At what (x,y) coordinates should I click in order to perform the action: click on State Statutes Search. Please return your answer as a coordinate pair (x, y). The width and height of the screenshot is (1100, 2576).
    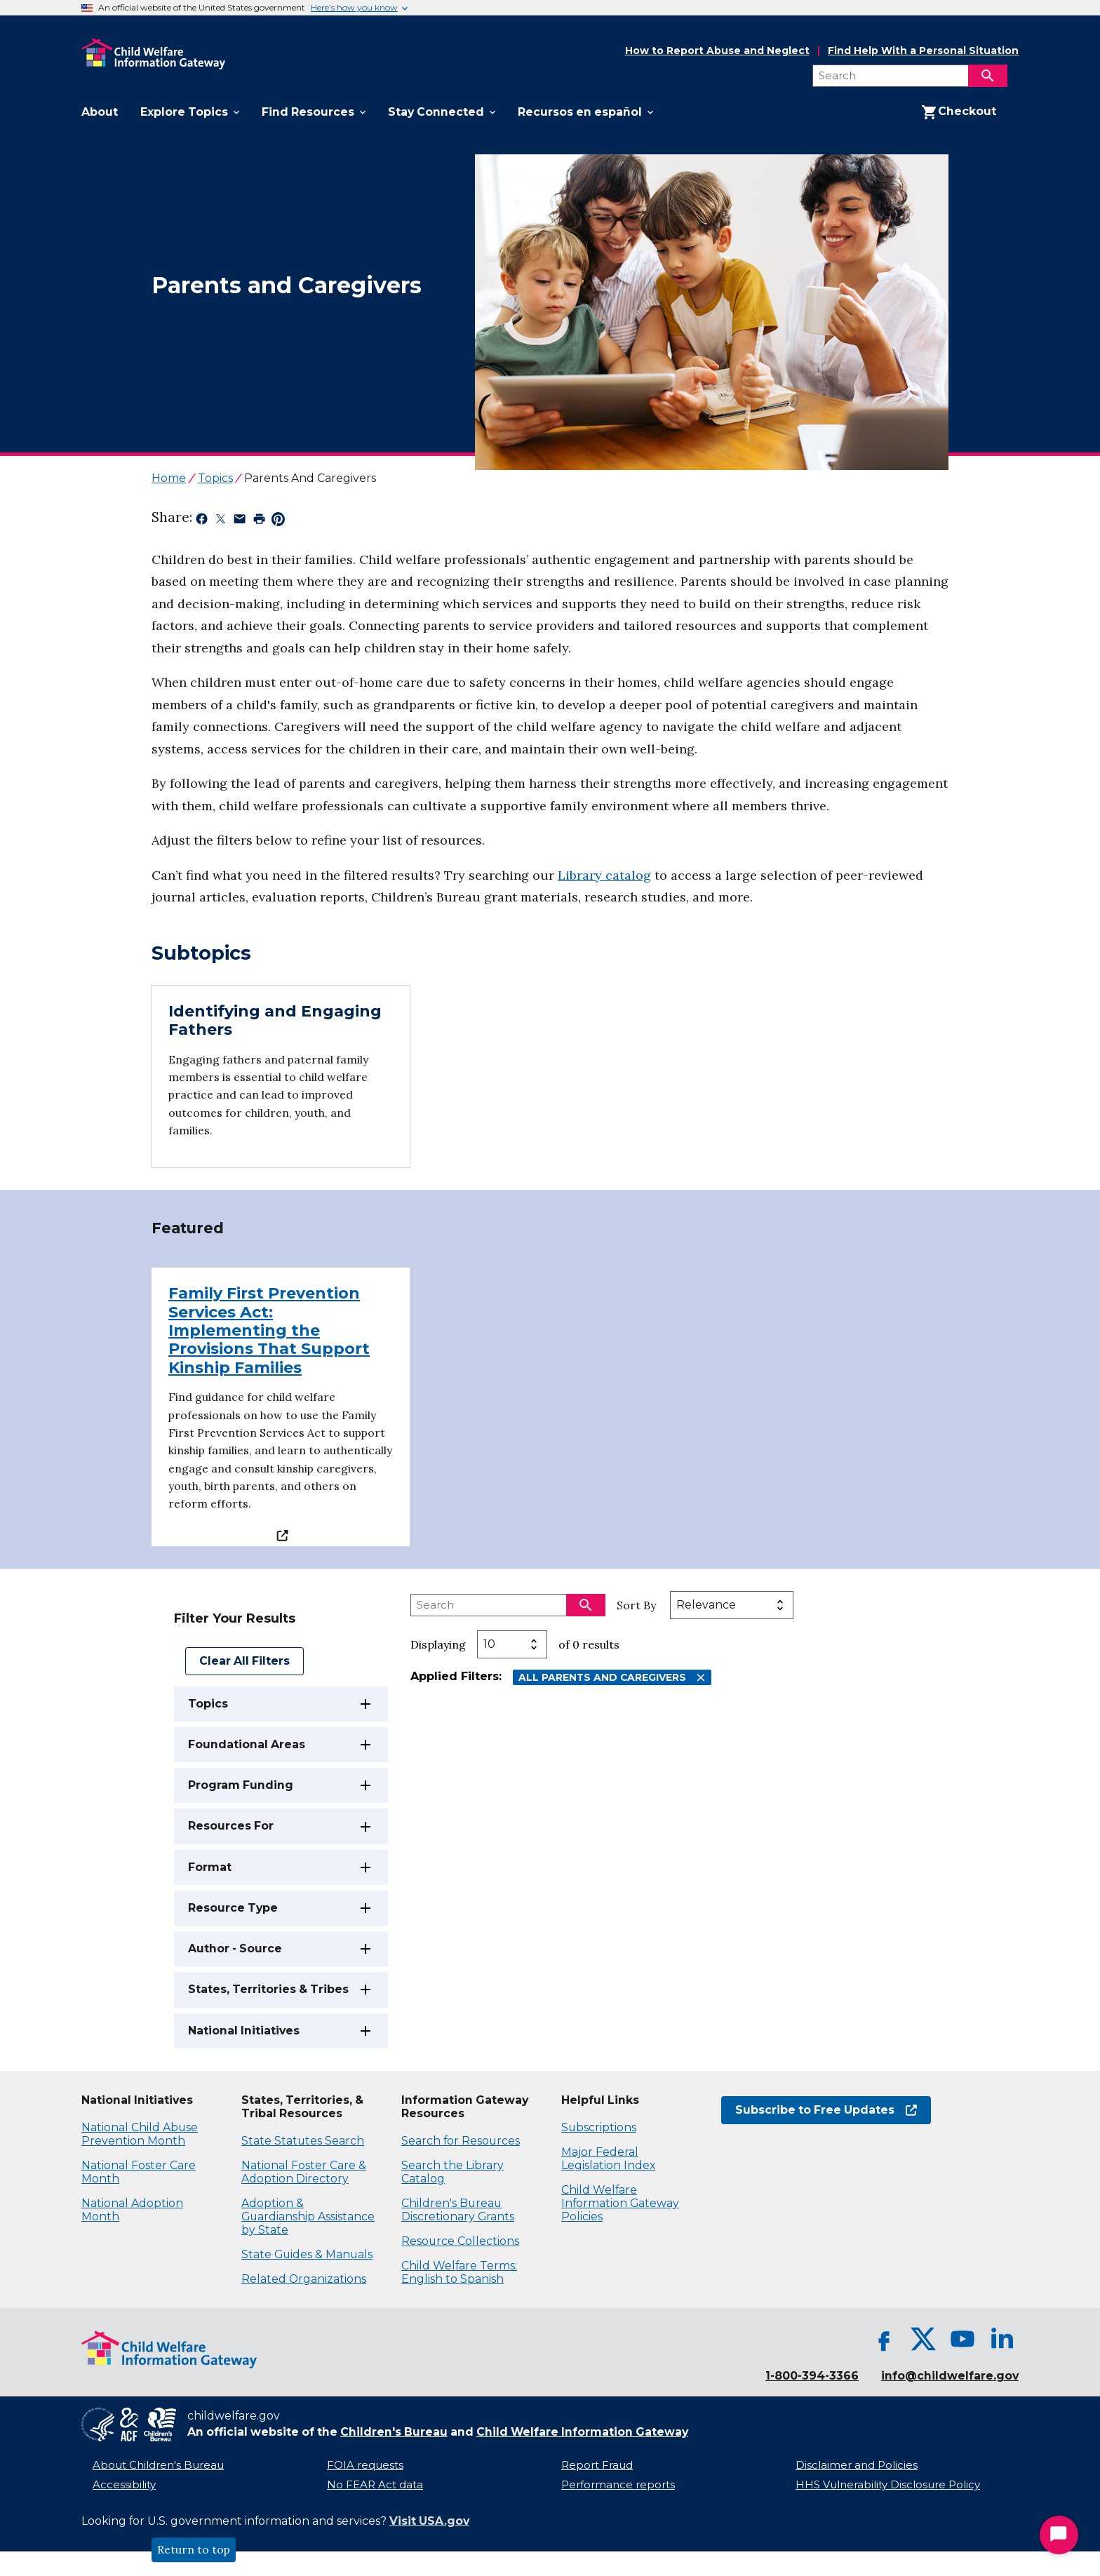
    Looking at the image, I should click on (302, 2140).